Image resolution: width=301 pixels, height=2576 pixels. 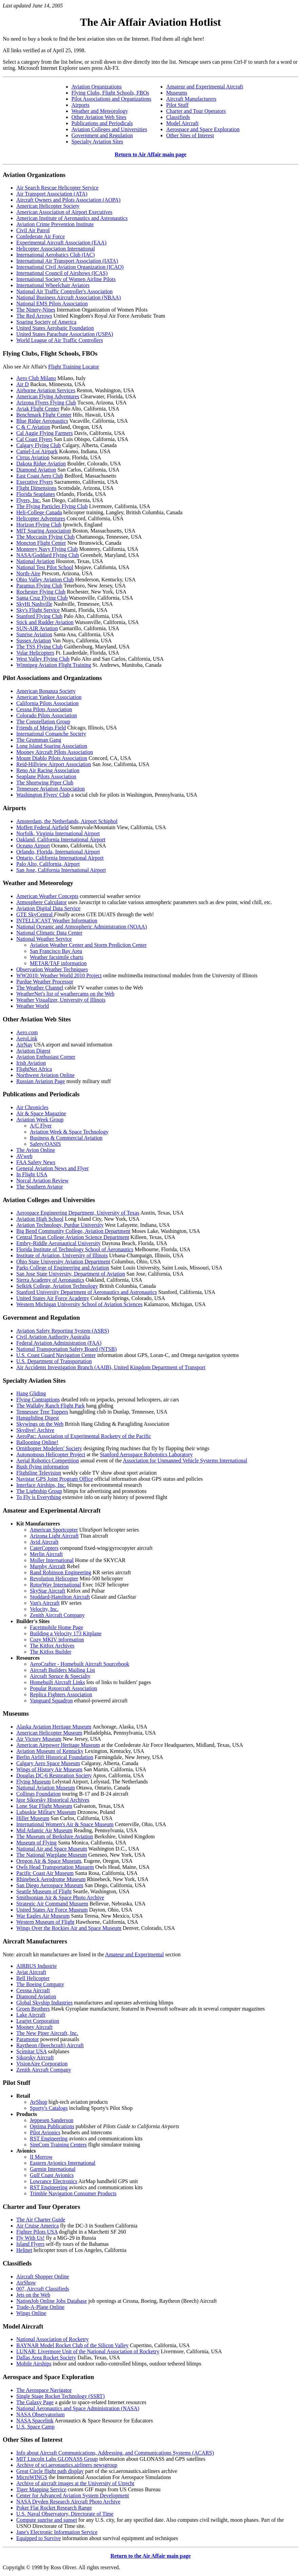 What do you see at coordinates (57, 1682) in the screenshot?
I see `Homebuilt Aircraft Links` at bounding box center [57, 1682].